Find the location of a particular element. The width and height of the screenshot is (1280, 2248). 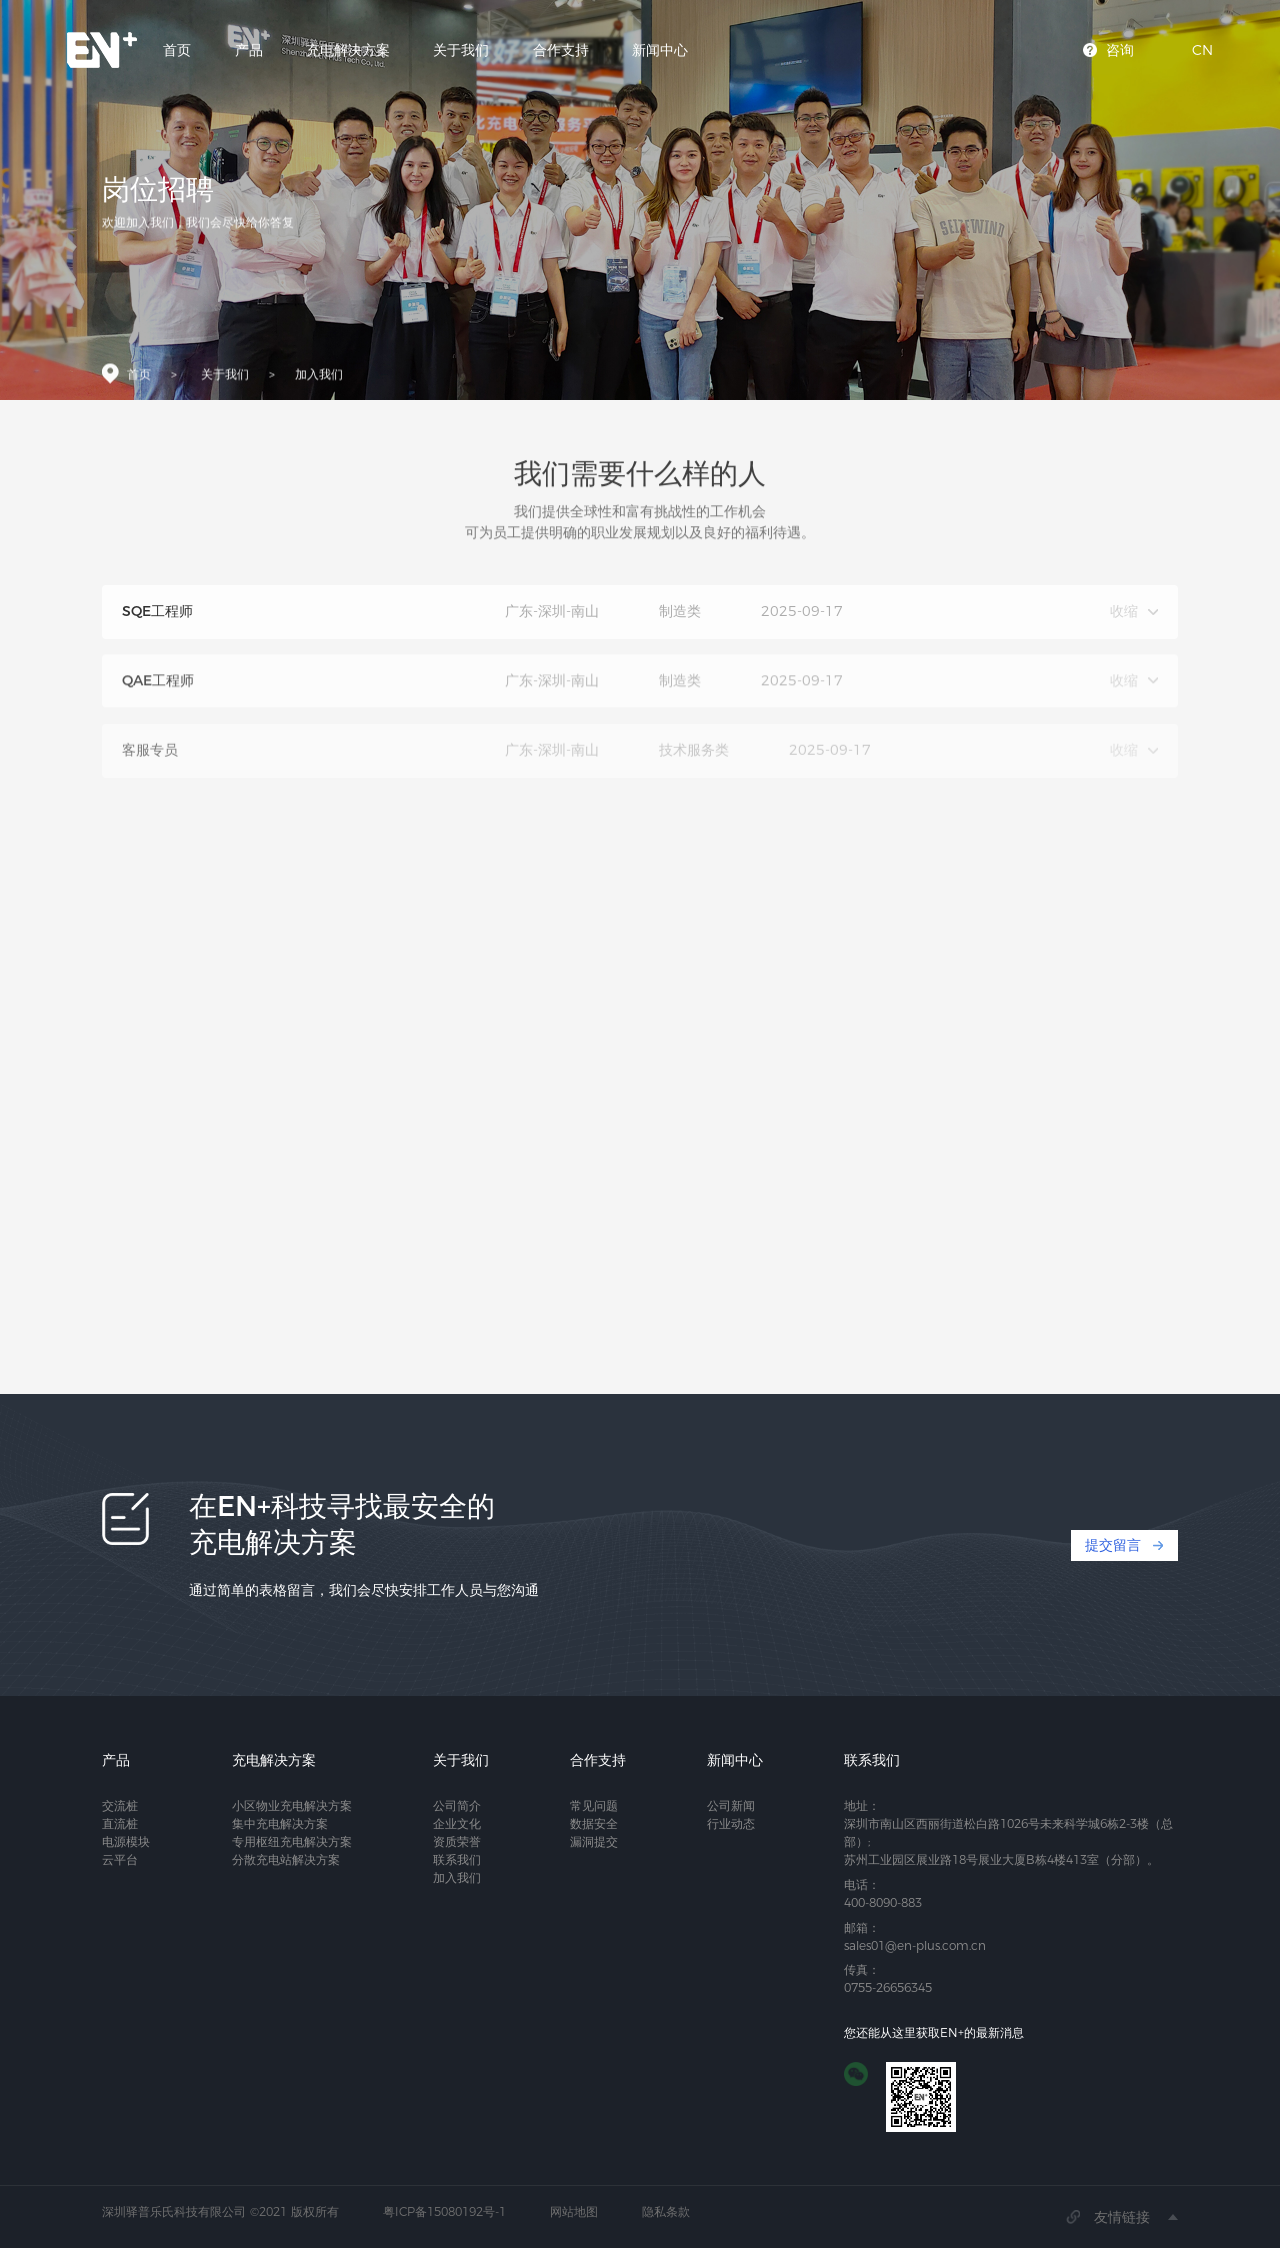

首页 is located at coordinates (177, 50).